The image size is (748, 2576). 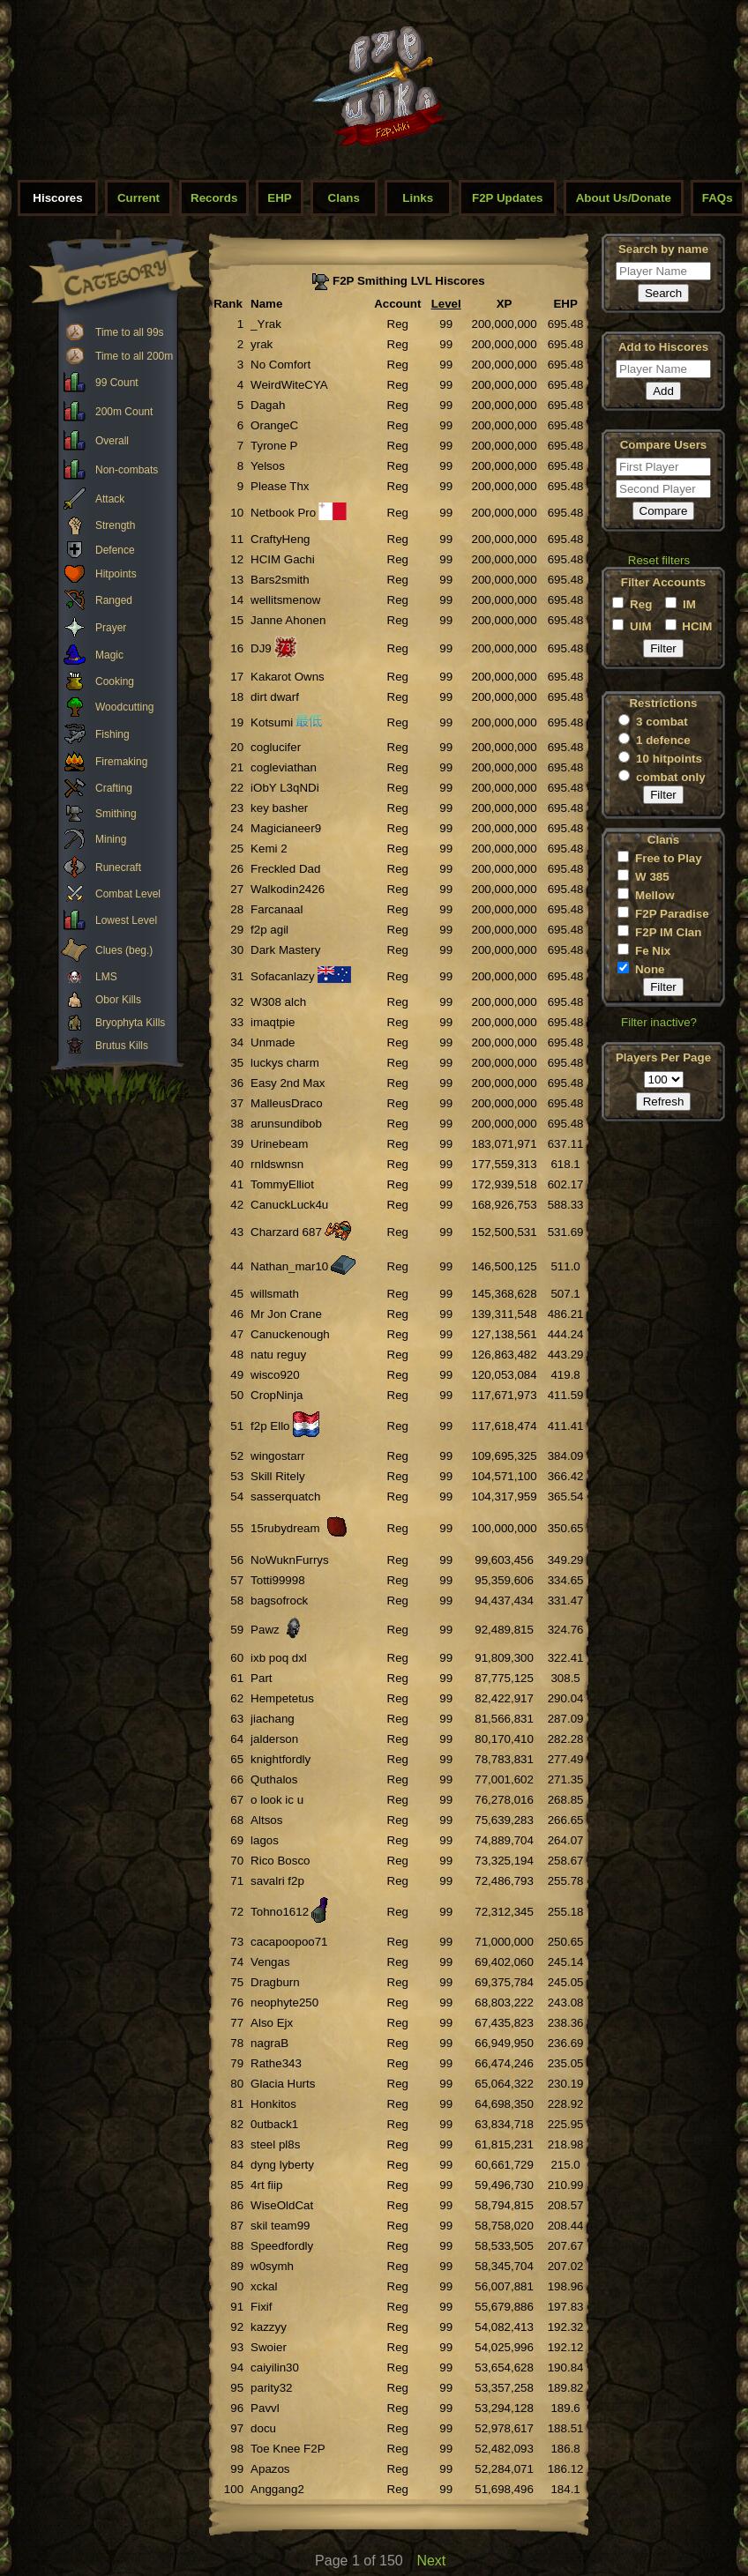 I want to click on Links, so click(x=417, y=198).